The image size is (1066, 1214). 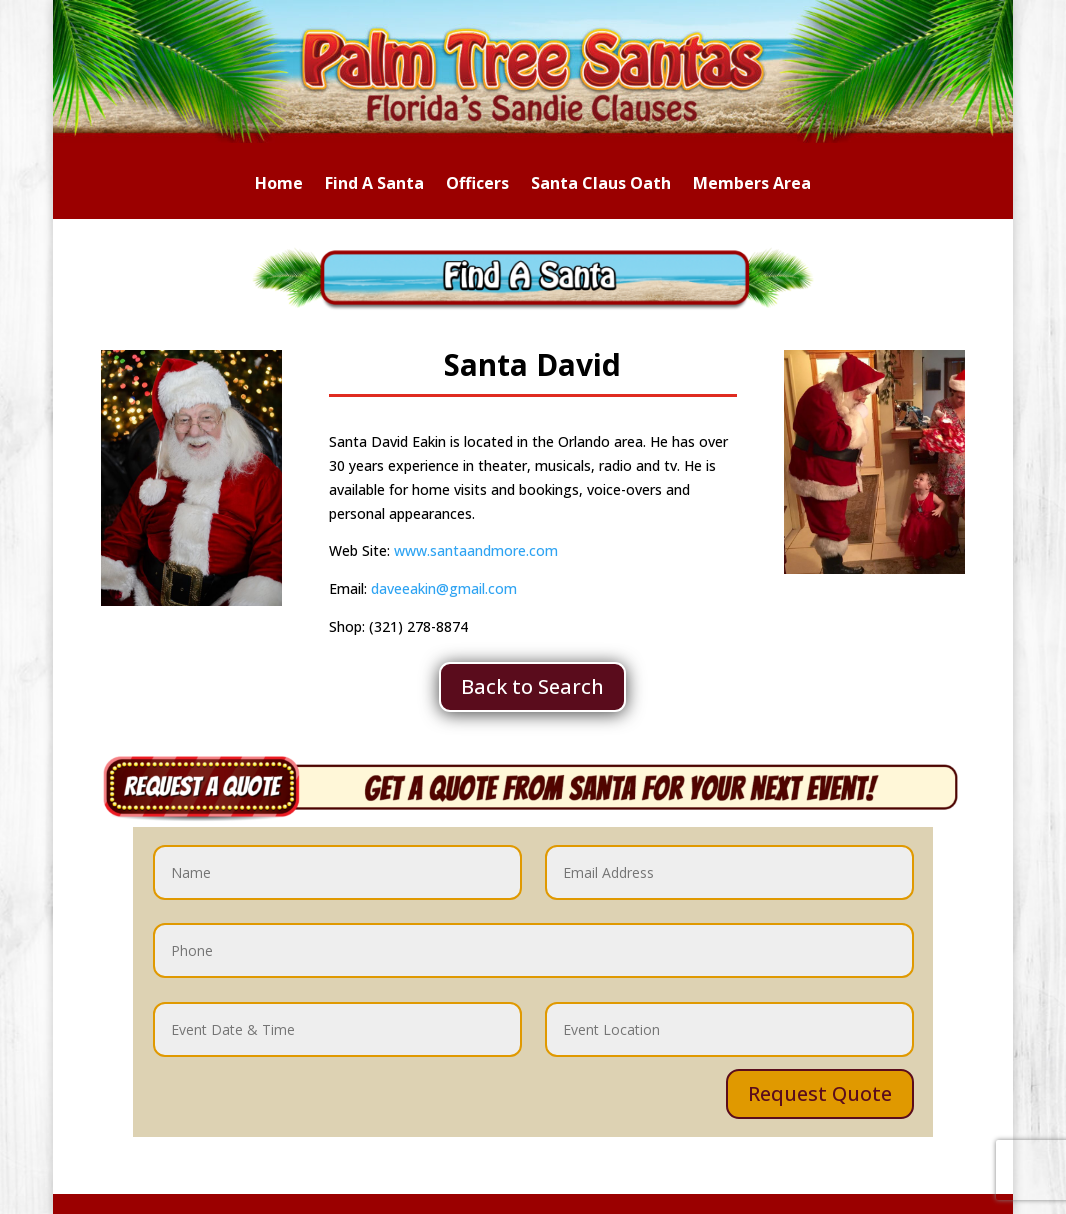 I want to click on Request Quote, so click(x=820, y=1093).